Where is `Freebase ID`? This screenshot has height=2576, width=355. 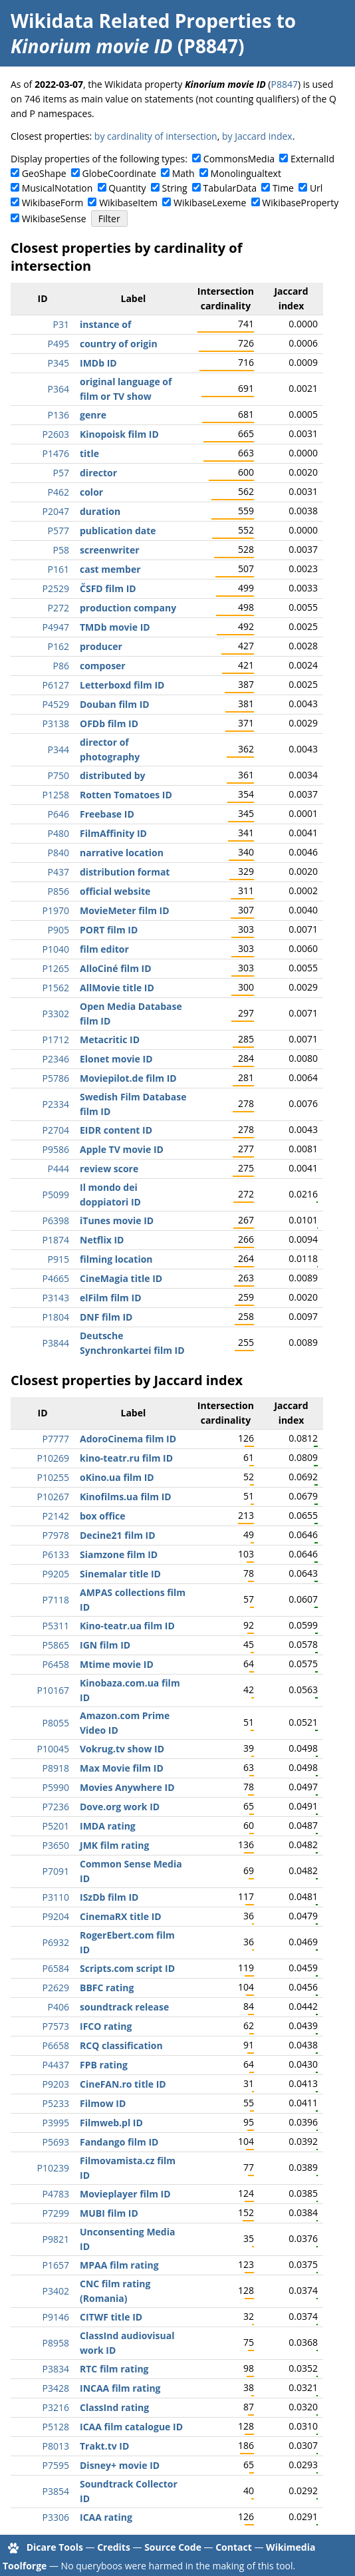 Freebase ID is located at coordinates (107, 814).